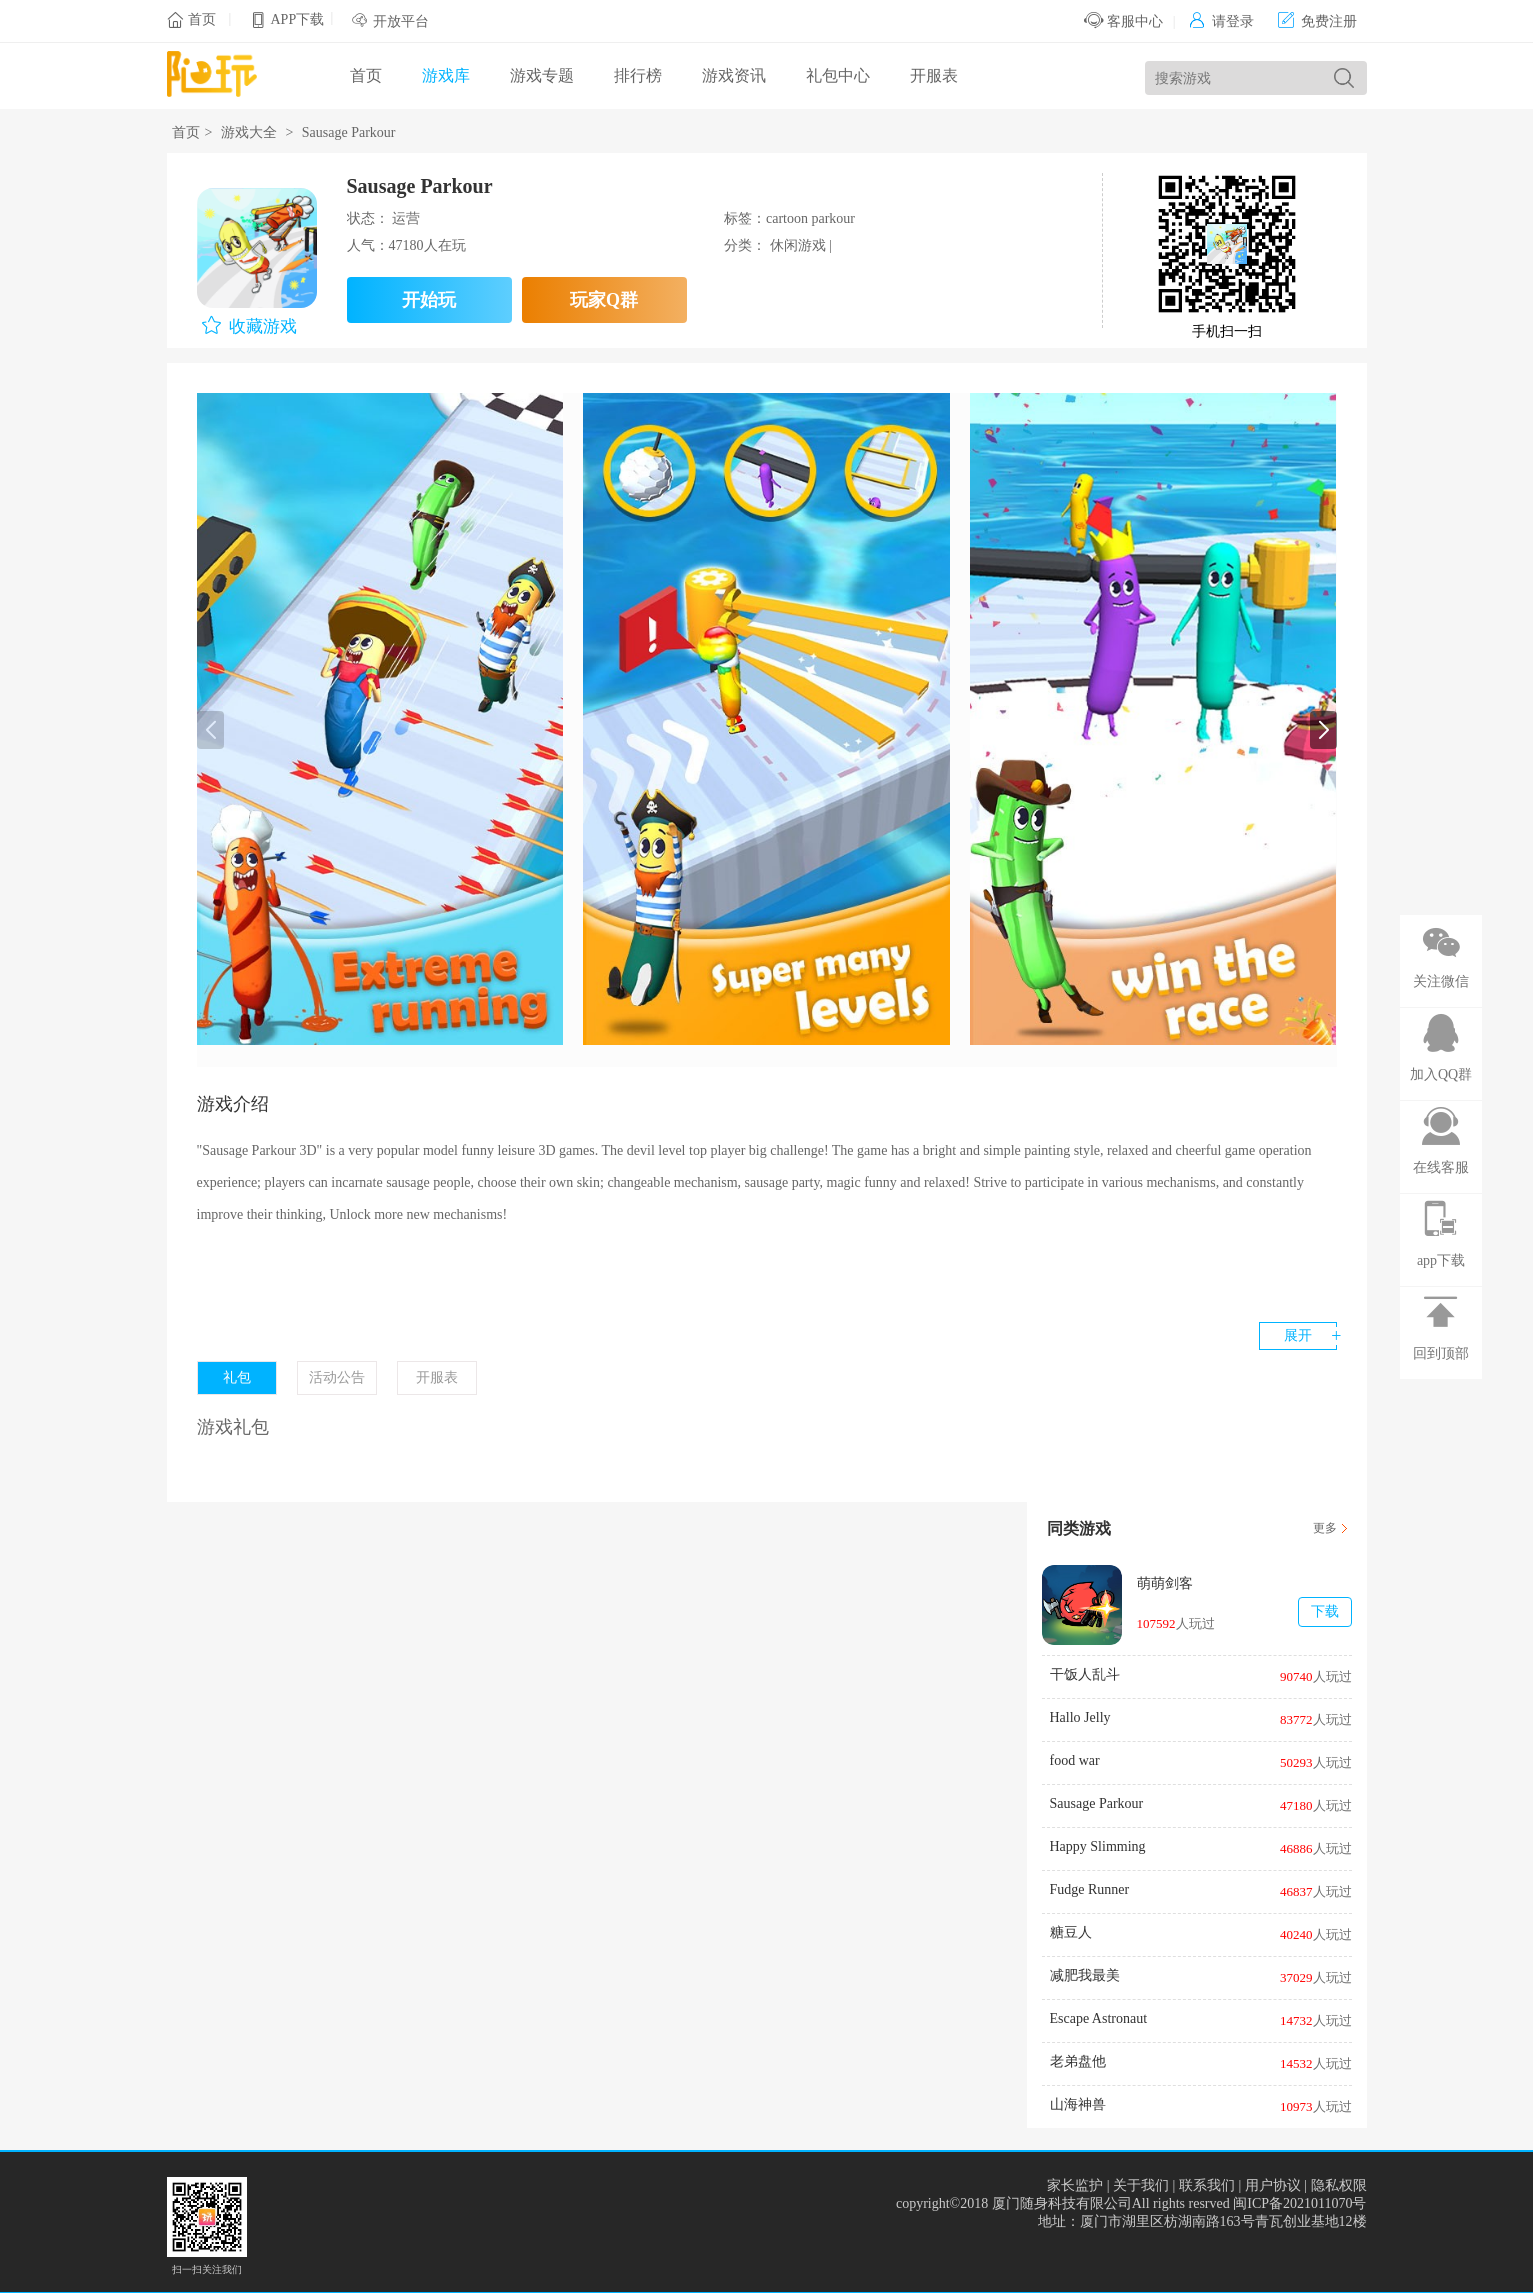  I want to click on 山海神兽, so click(1078, 2104).